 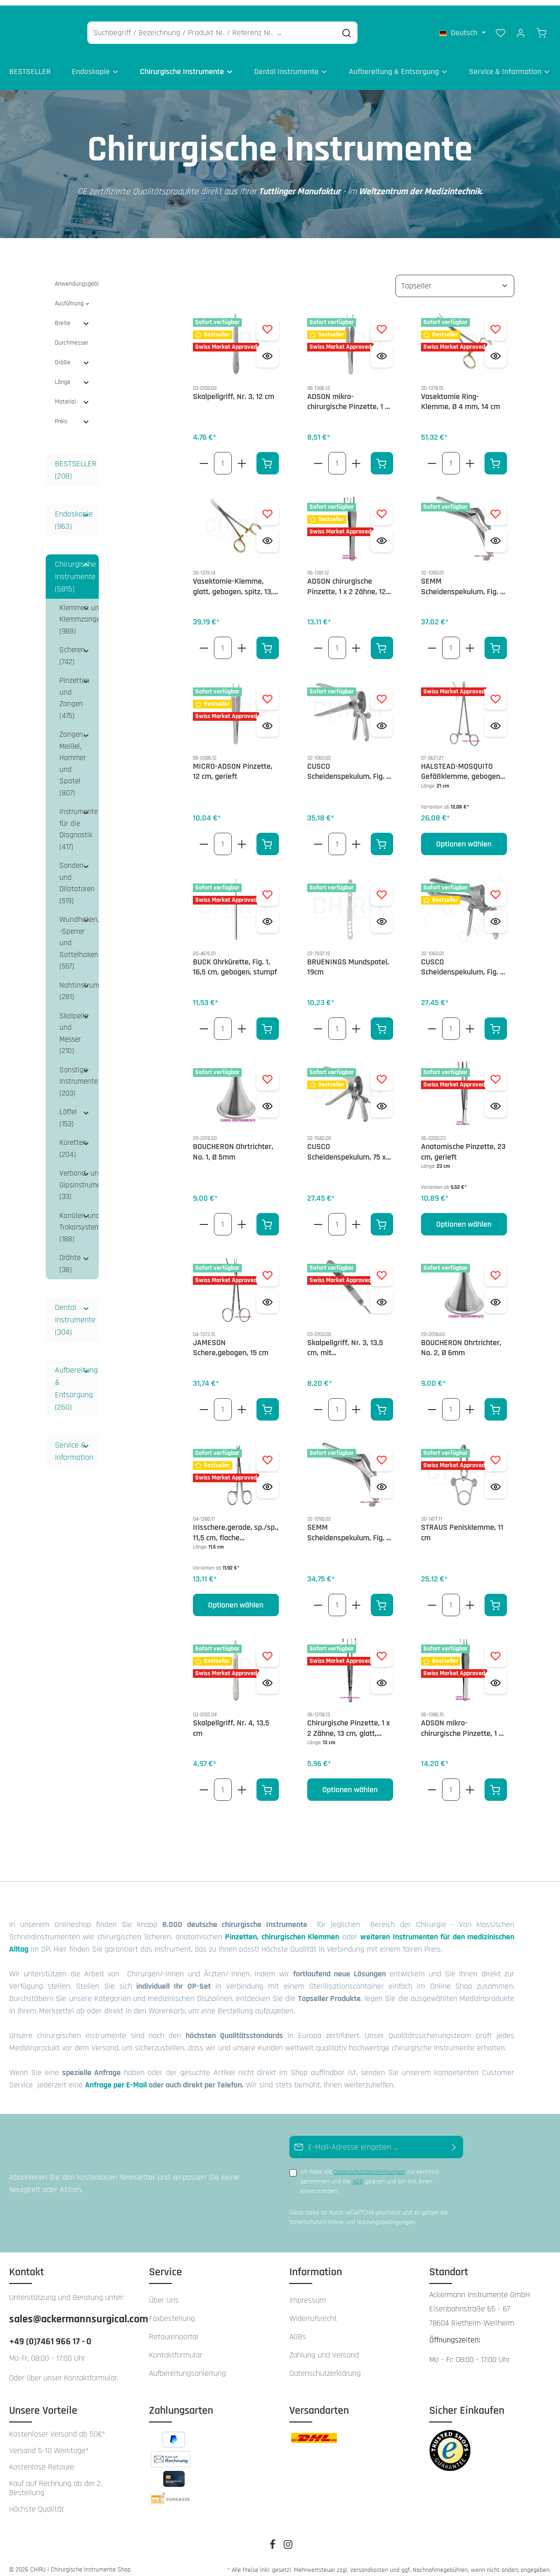 I want to click on [Suchbegriff / Bezeichnung / Produkt Nr. / Referenz Nr. ...], so click(x=255, y=27).